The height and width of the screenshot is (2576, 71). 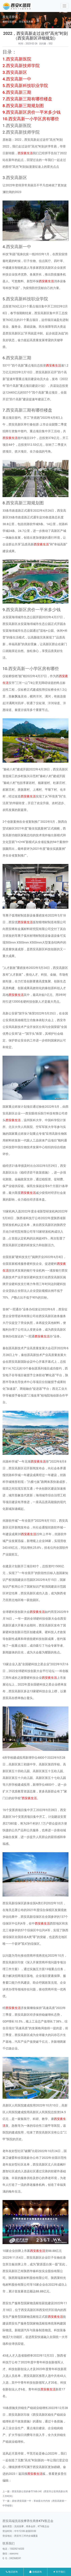 What do you see at coordinates (31, 118) in the screenshot?
I see `10.西安高新一小学区房有哪些` at bounding box center [31, 118].